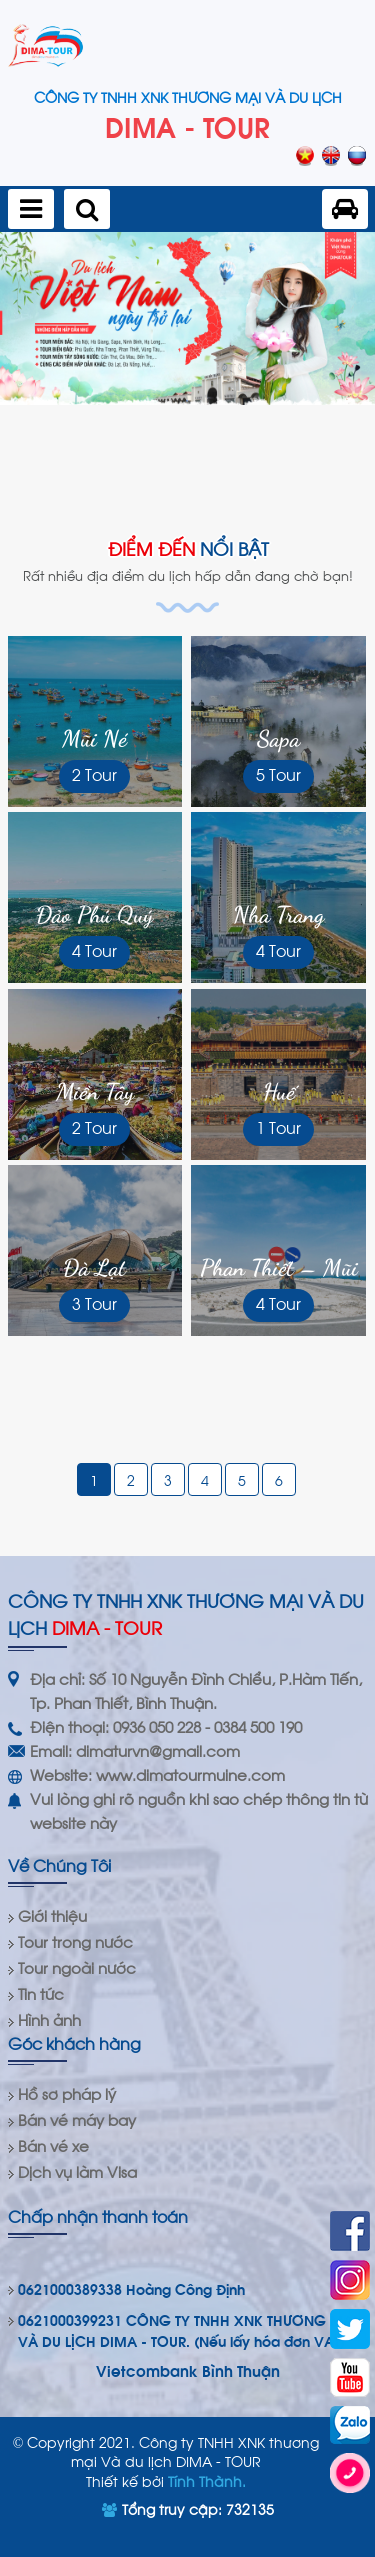  I want to click on Mũi Né, so click(94, 738).